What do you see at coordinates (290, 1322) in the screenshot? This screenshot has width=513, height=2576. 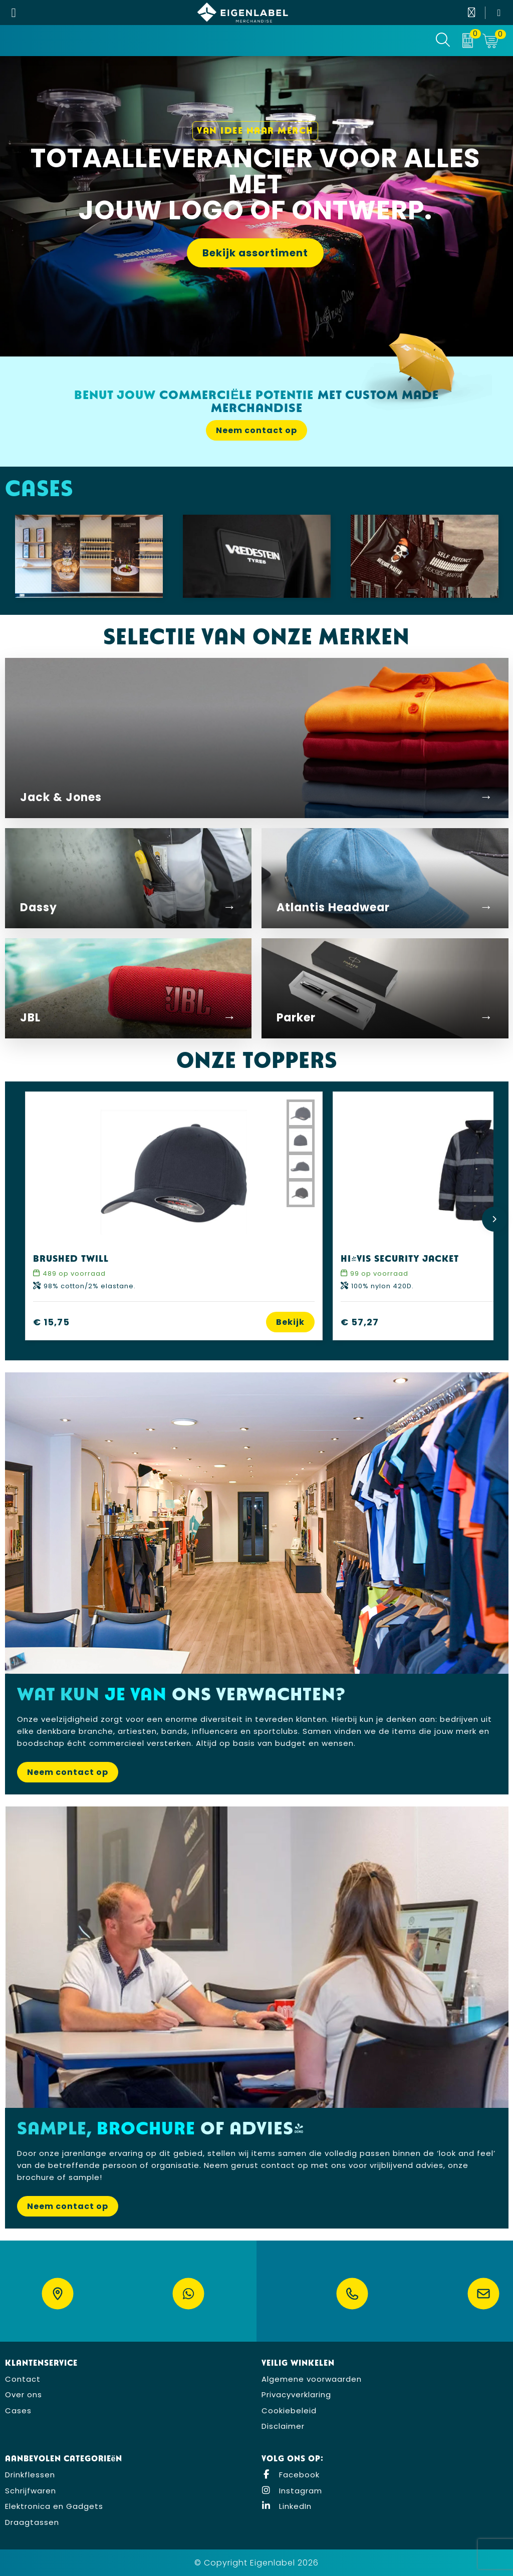 I see `Bekijk` at bounding box center [290, 1322].